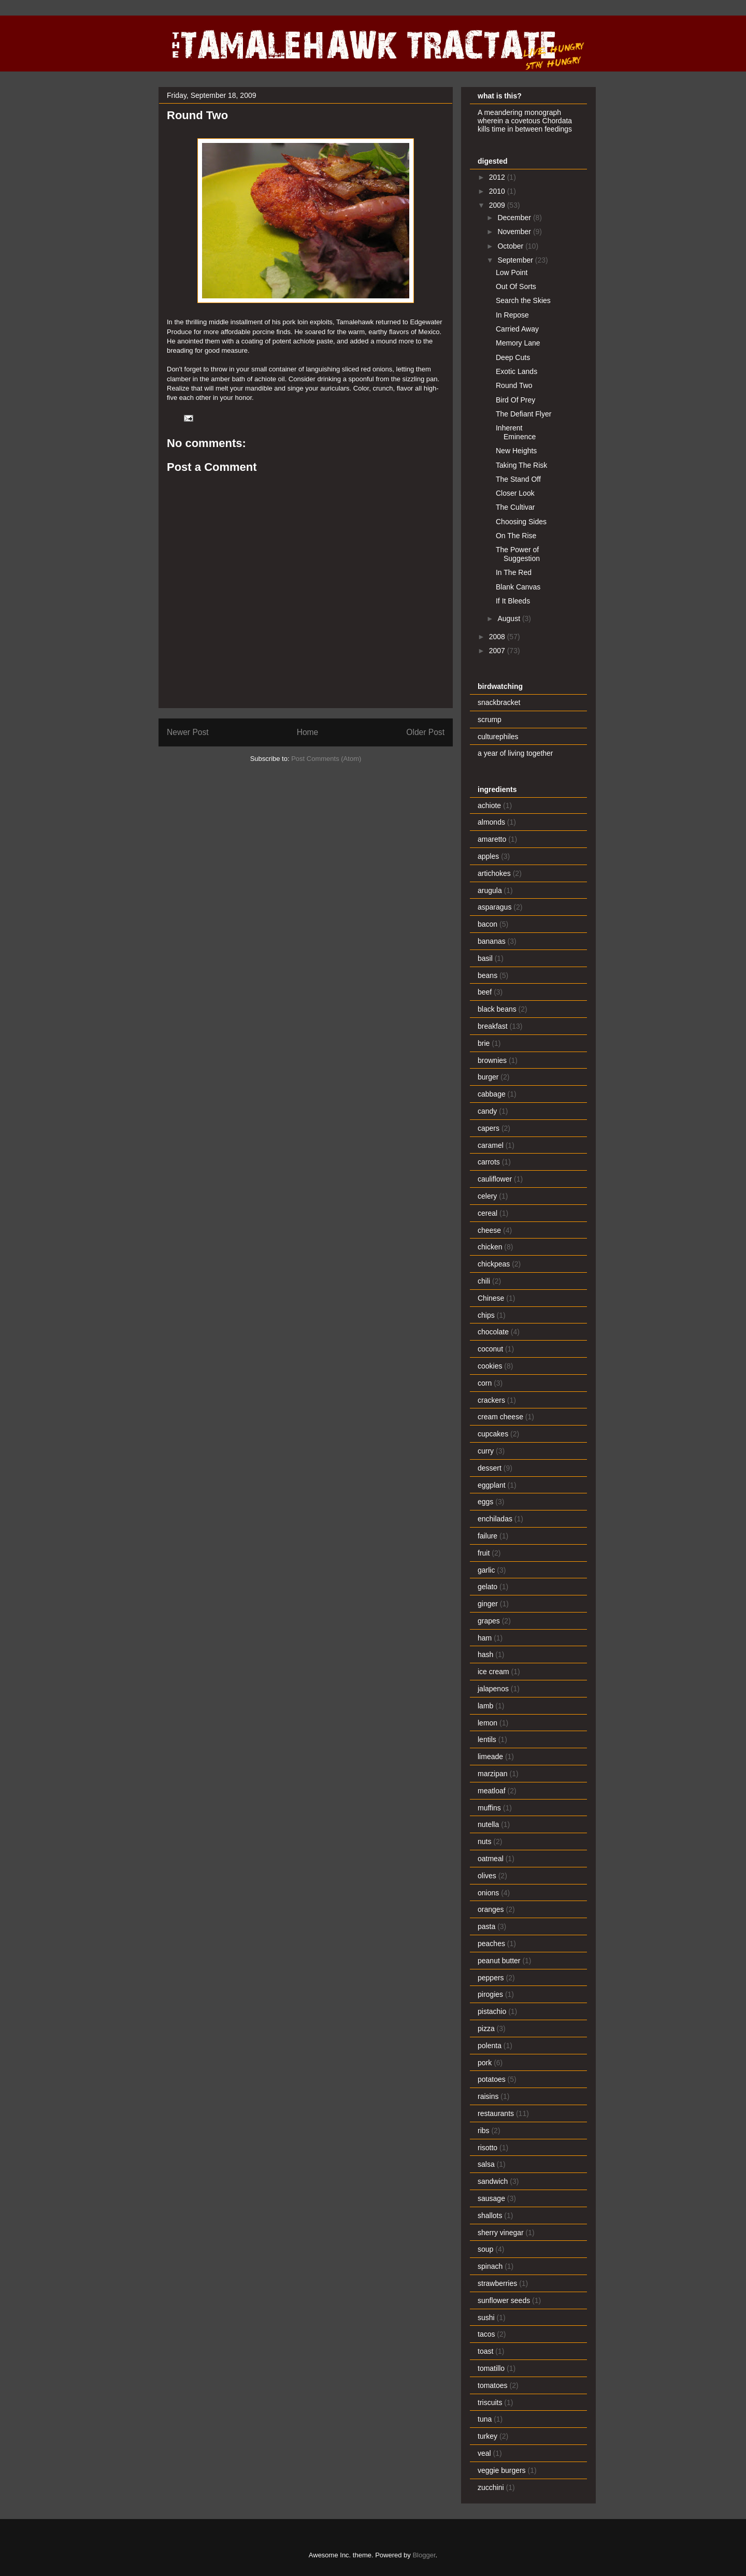  I want to click on soup, so click(485, 2249).